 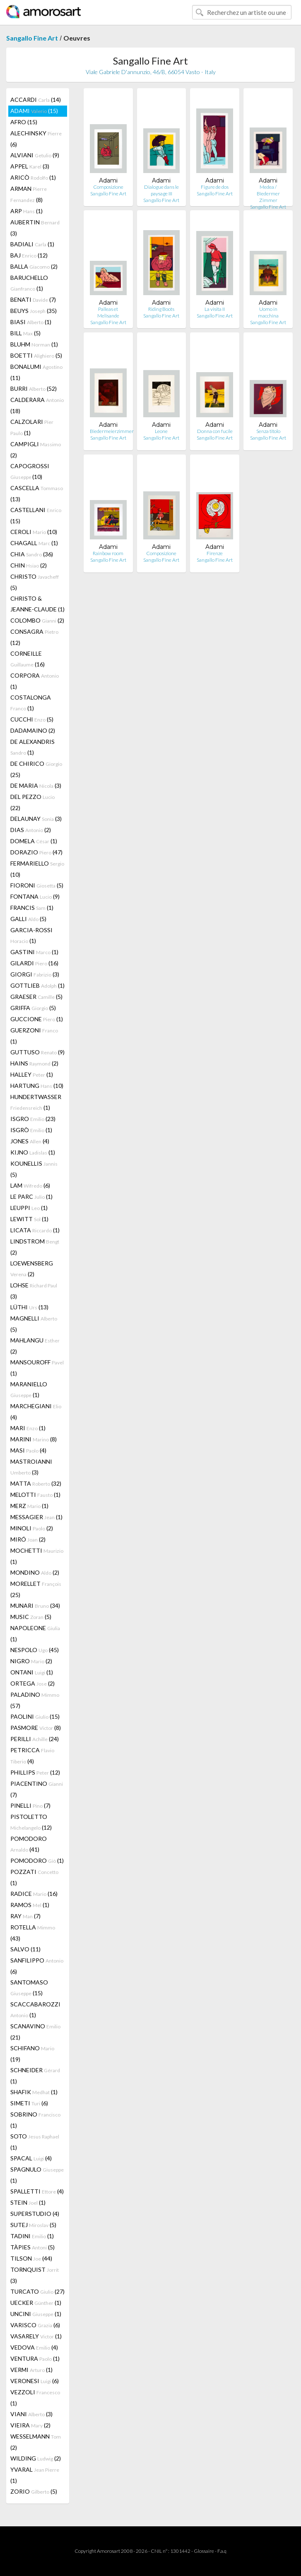 I want to click on SALVO (11), so click(x=25, y=1949).